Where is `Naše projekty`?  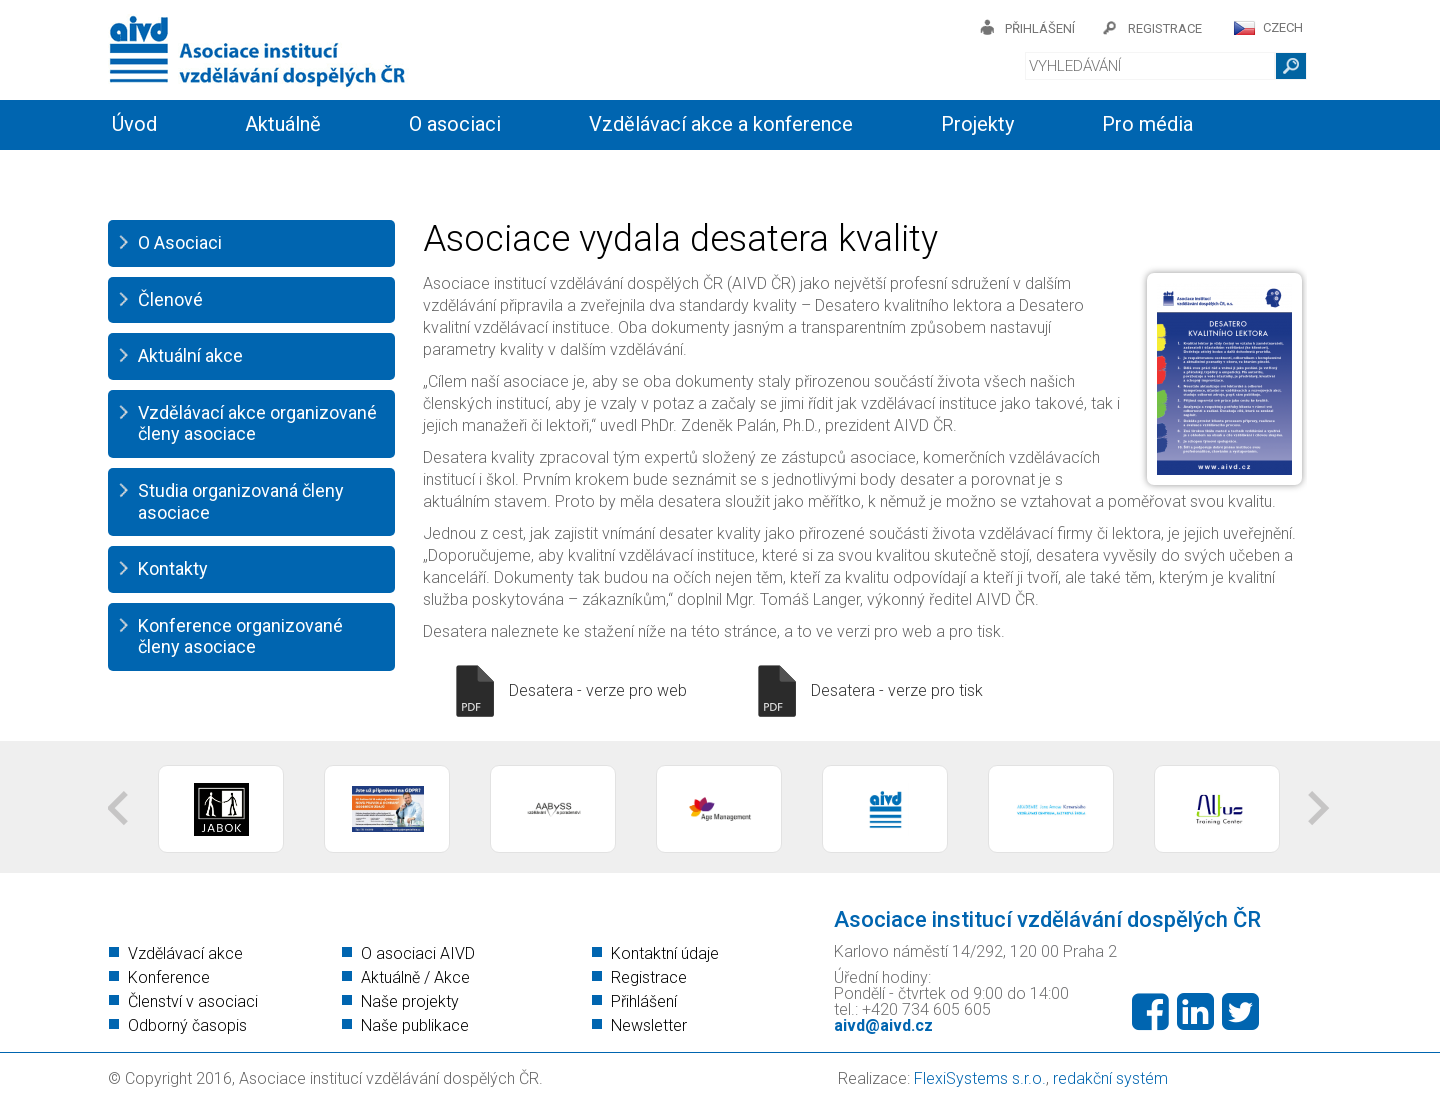
Naše projekty is located at coordinates (410, 1001).